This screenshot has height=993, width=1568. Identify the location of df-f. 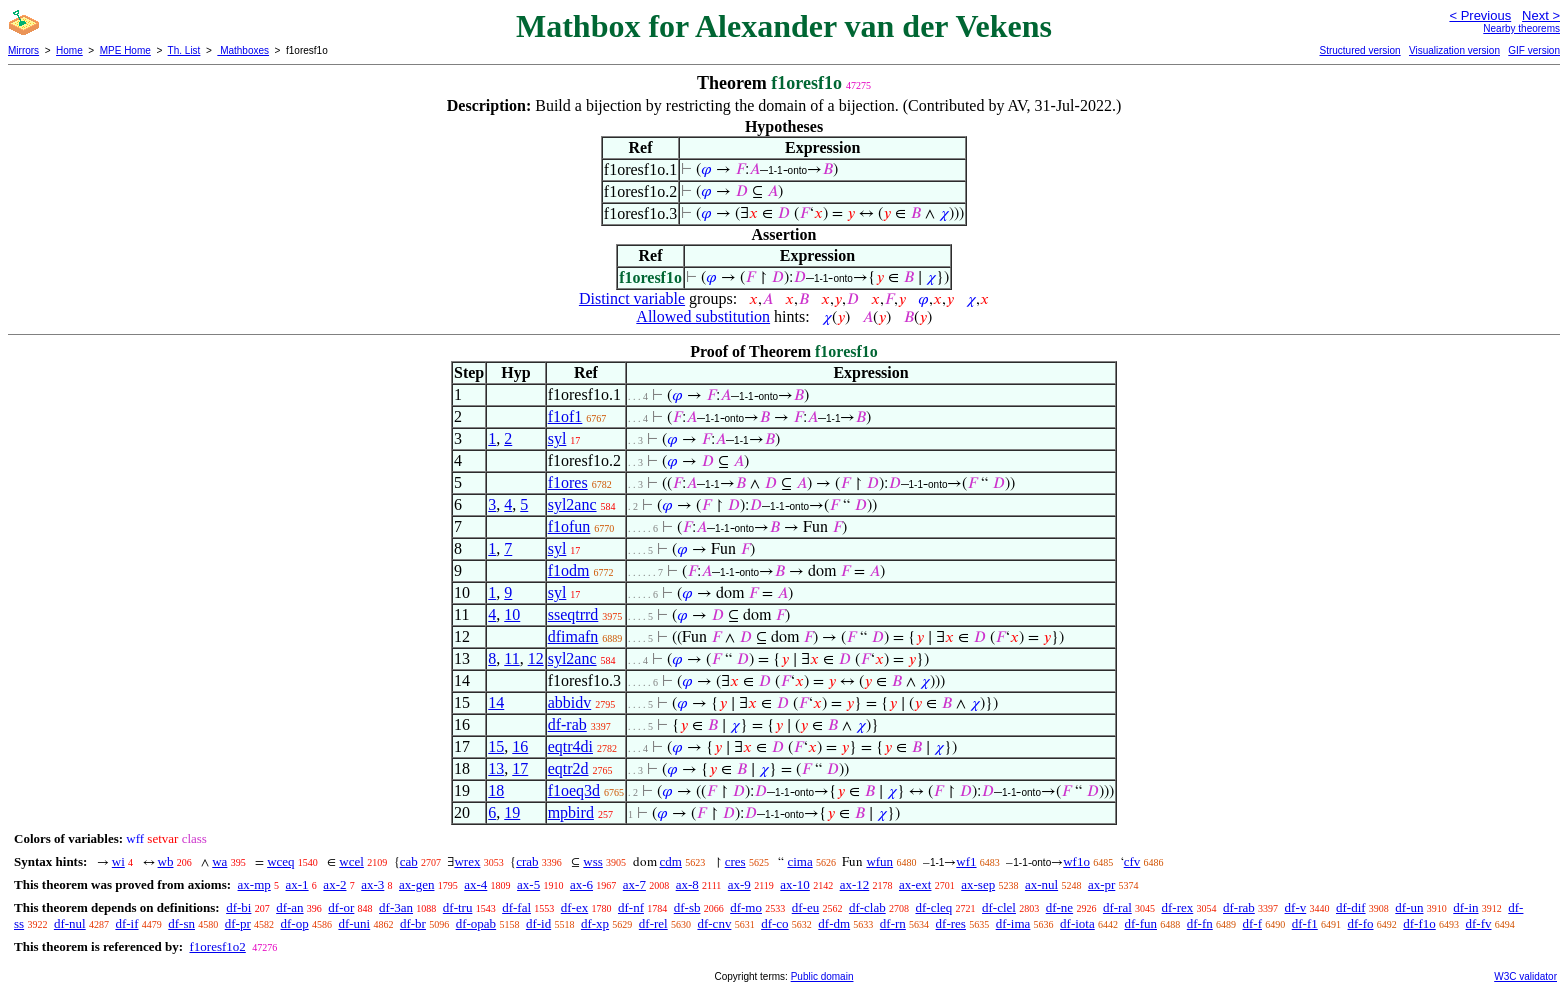
(1253, 923).